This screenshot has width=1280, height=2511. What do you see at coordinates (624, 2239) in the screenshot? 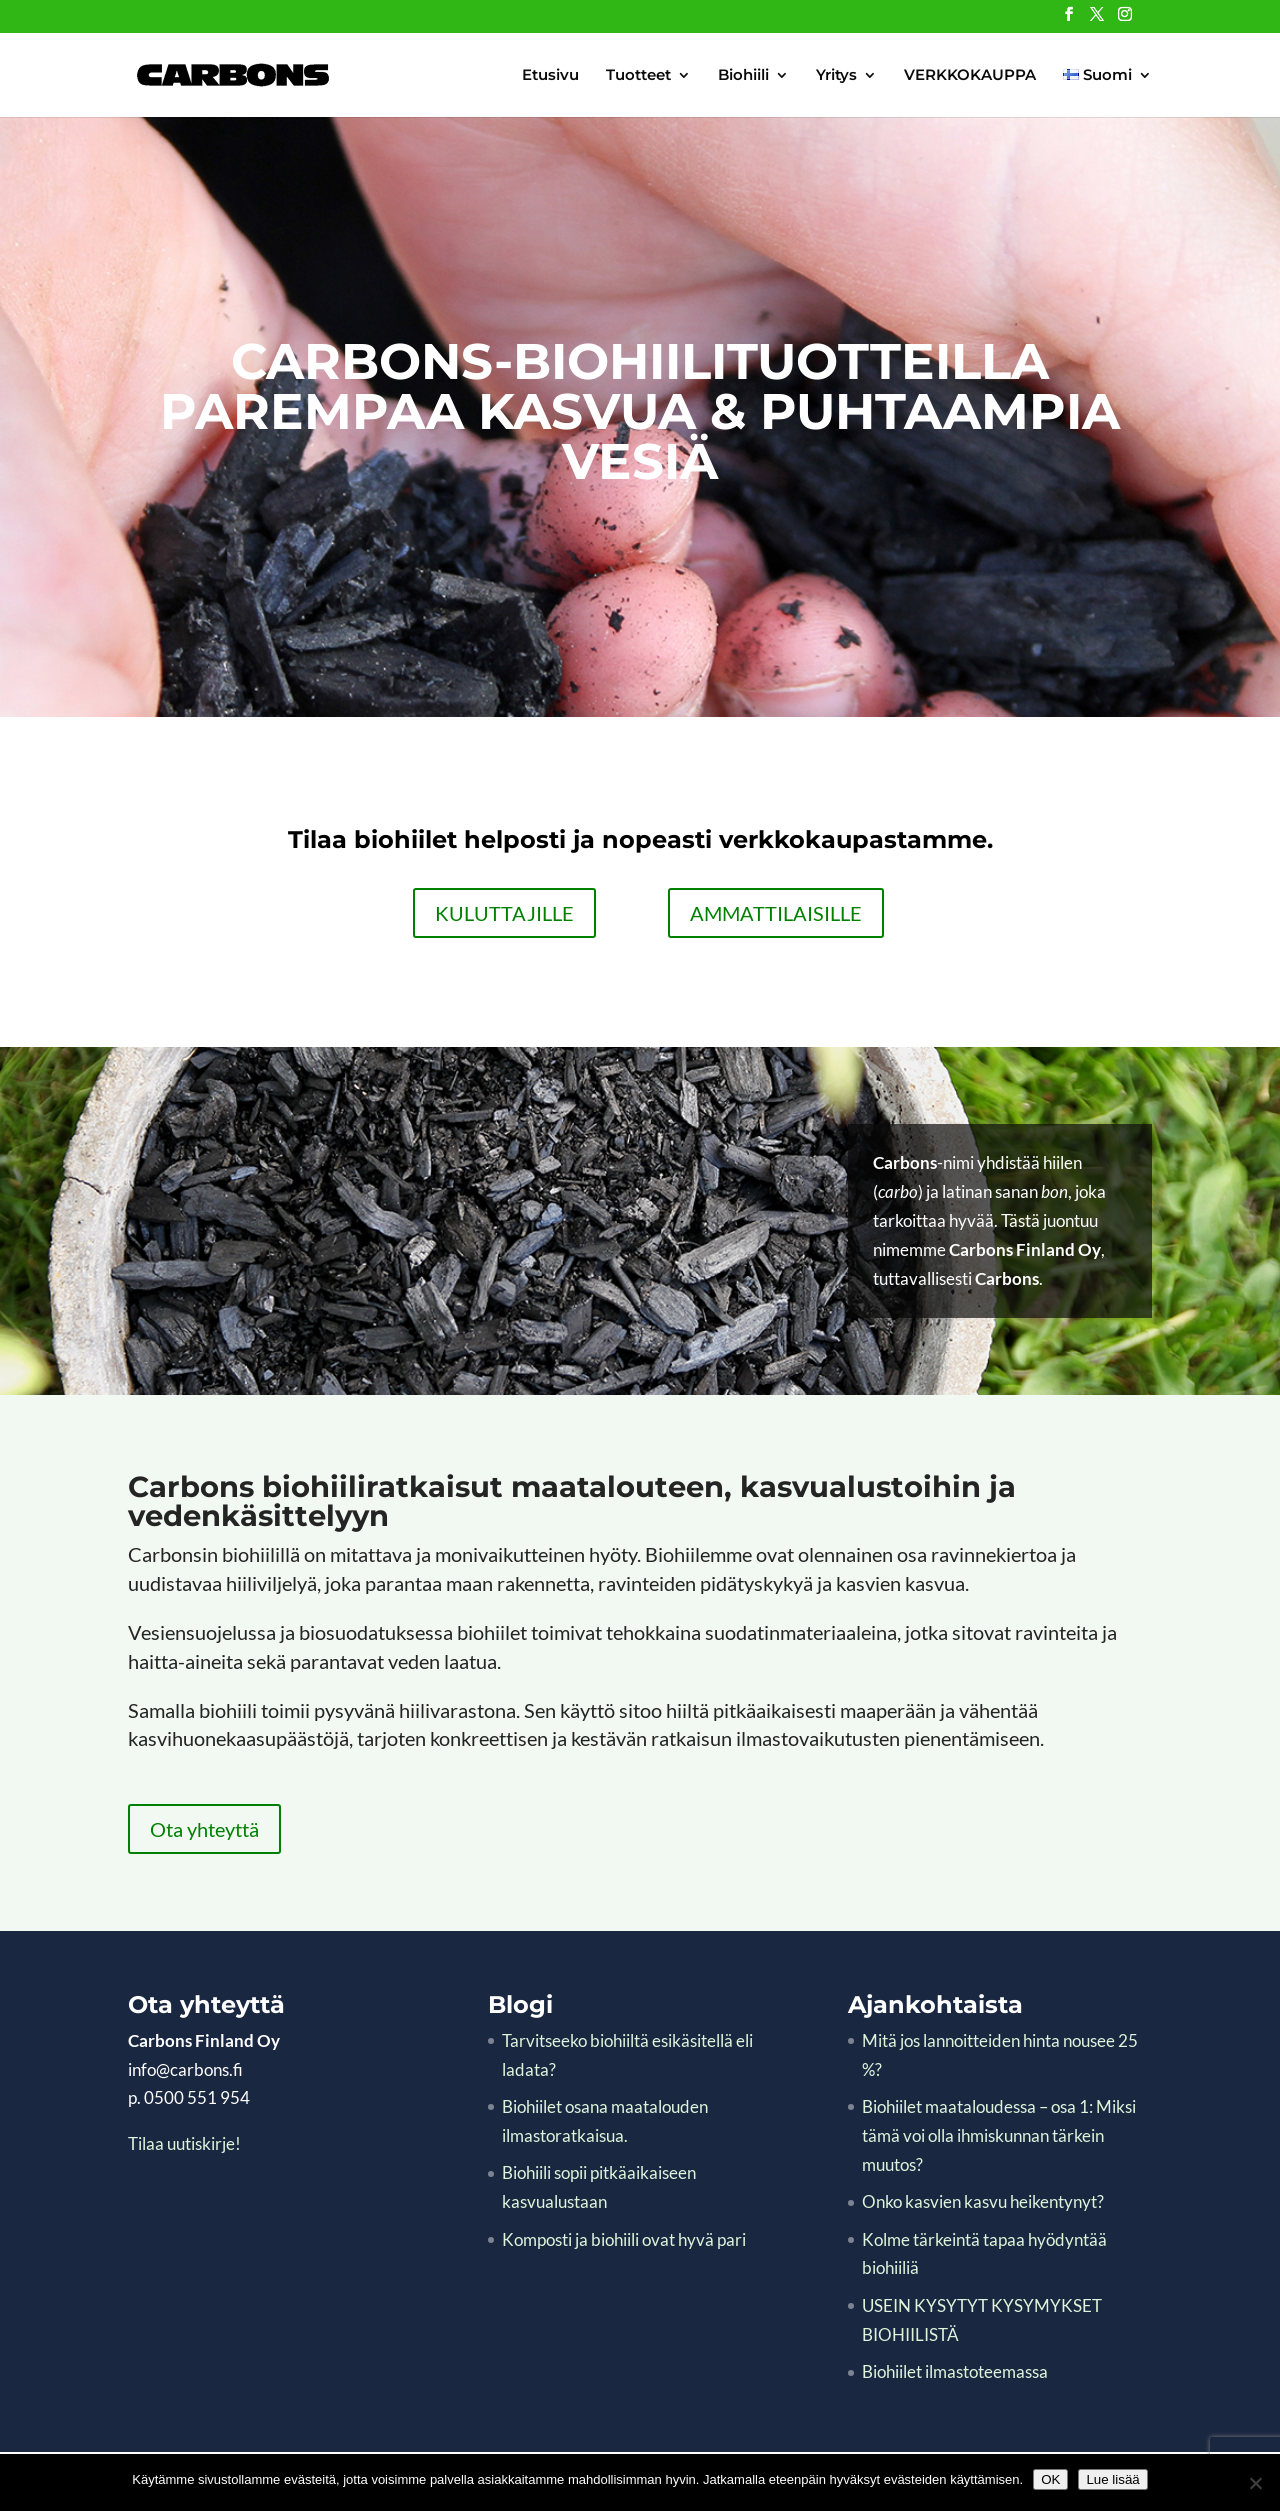
I see `Komposti ja biohiili ovat hyvä pari` at bounding box center [624, 2239].